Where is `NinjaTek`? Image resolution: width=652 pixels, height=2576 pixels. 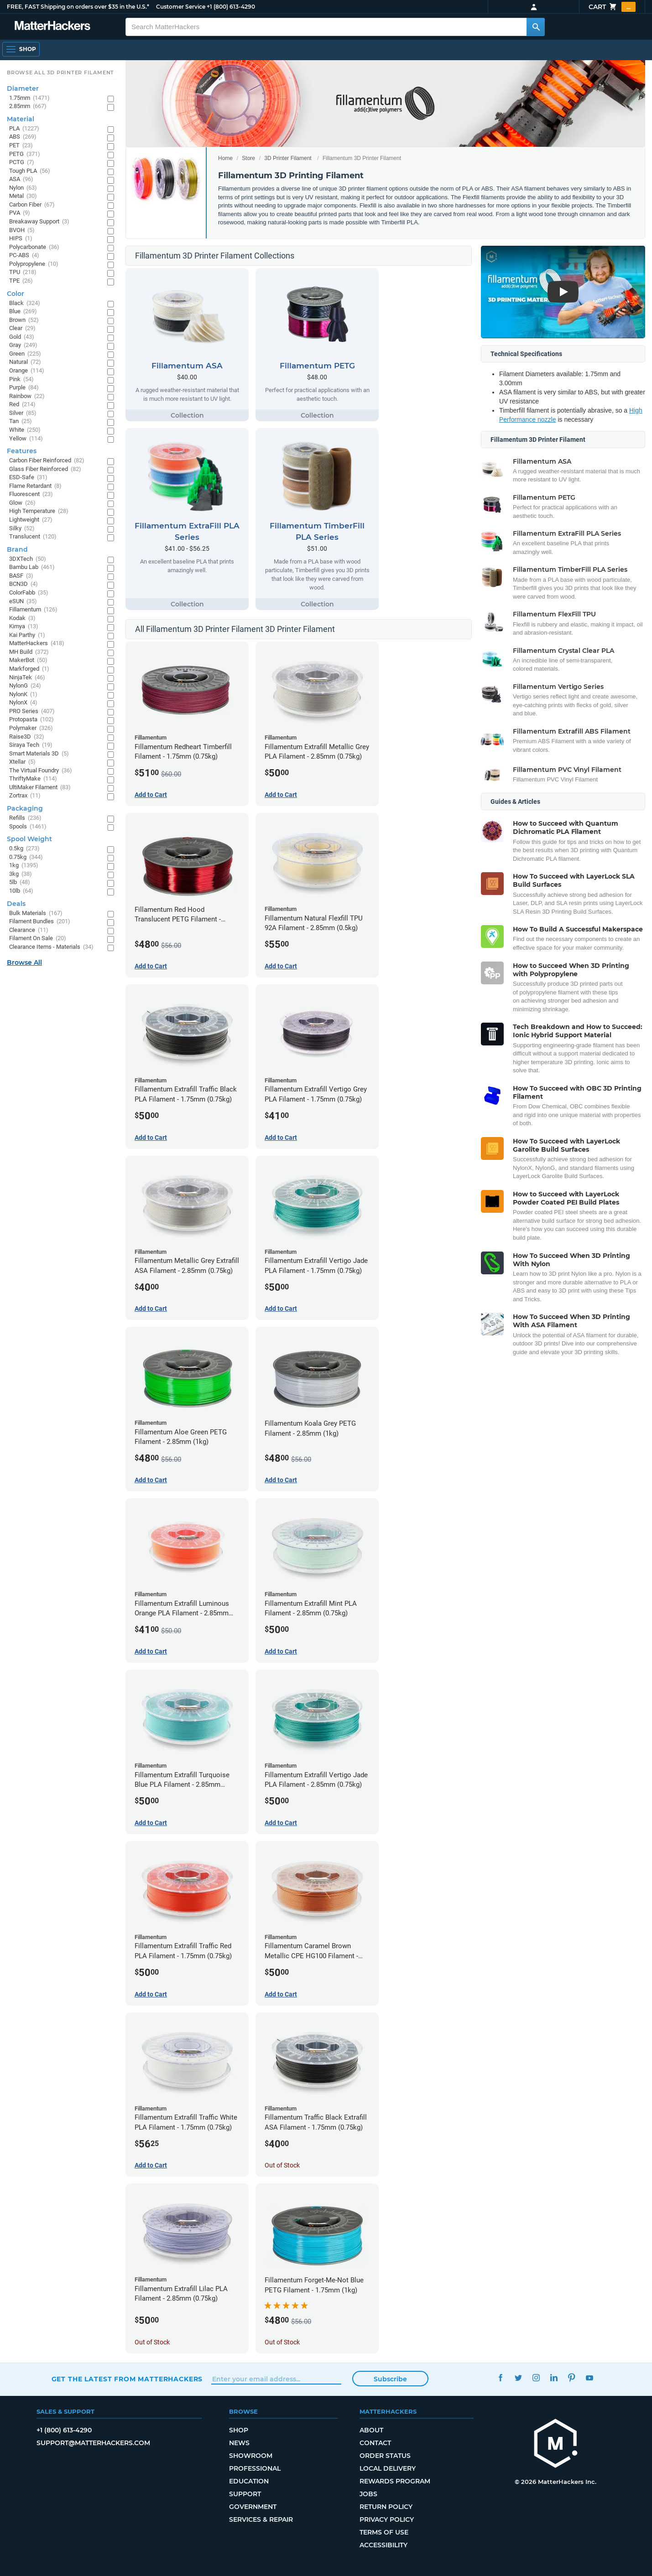 NinjaTek is located at coordinates (27, 677).